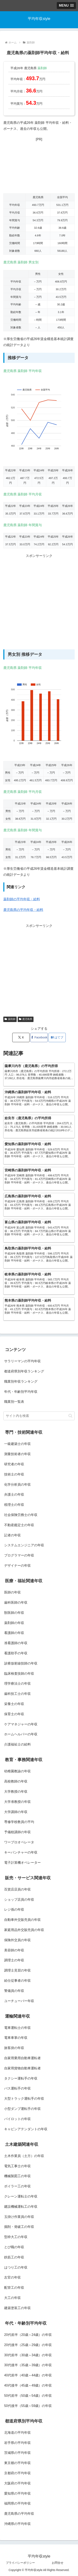 The width and height of the screenshot is (78, 2576). Describe the element at coordinates (17, 1940) in the screenshot. I see `保険外交員の年収` at that location.